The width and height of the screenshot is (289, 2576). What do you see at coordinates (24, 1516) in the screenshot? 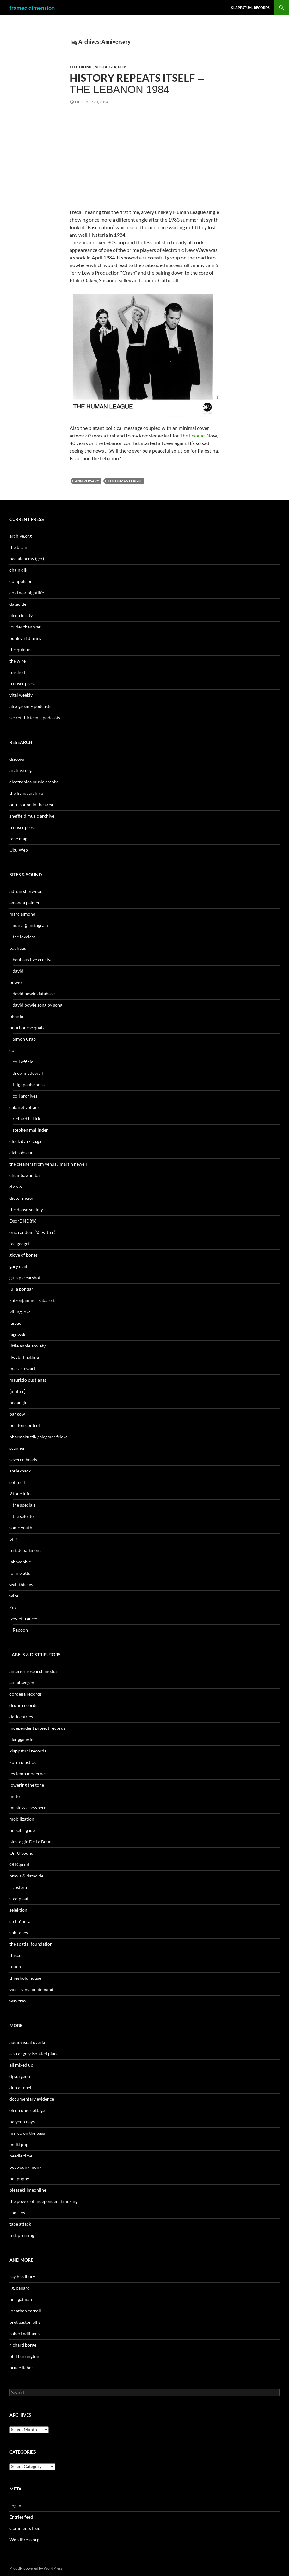
I see `the selecter` at bounding box center [24, 1516].